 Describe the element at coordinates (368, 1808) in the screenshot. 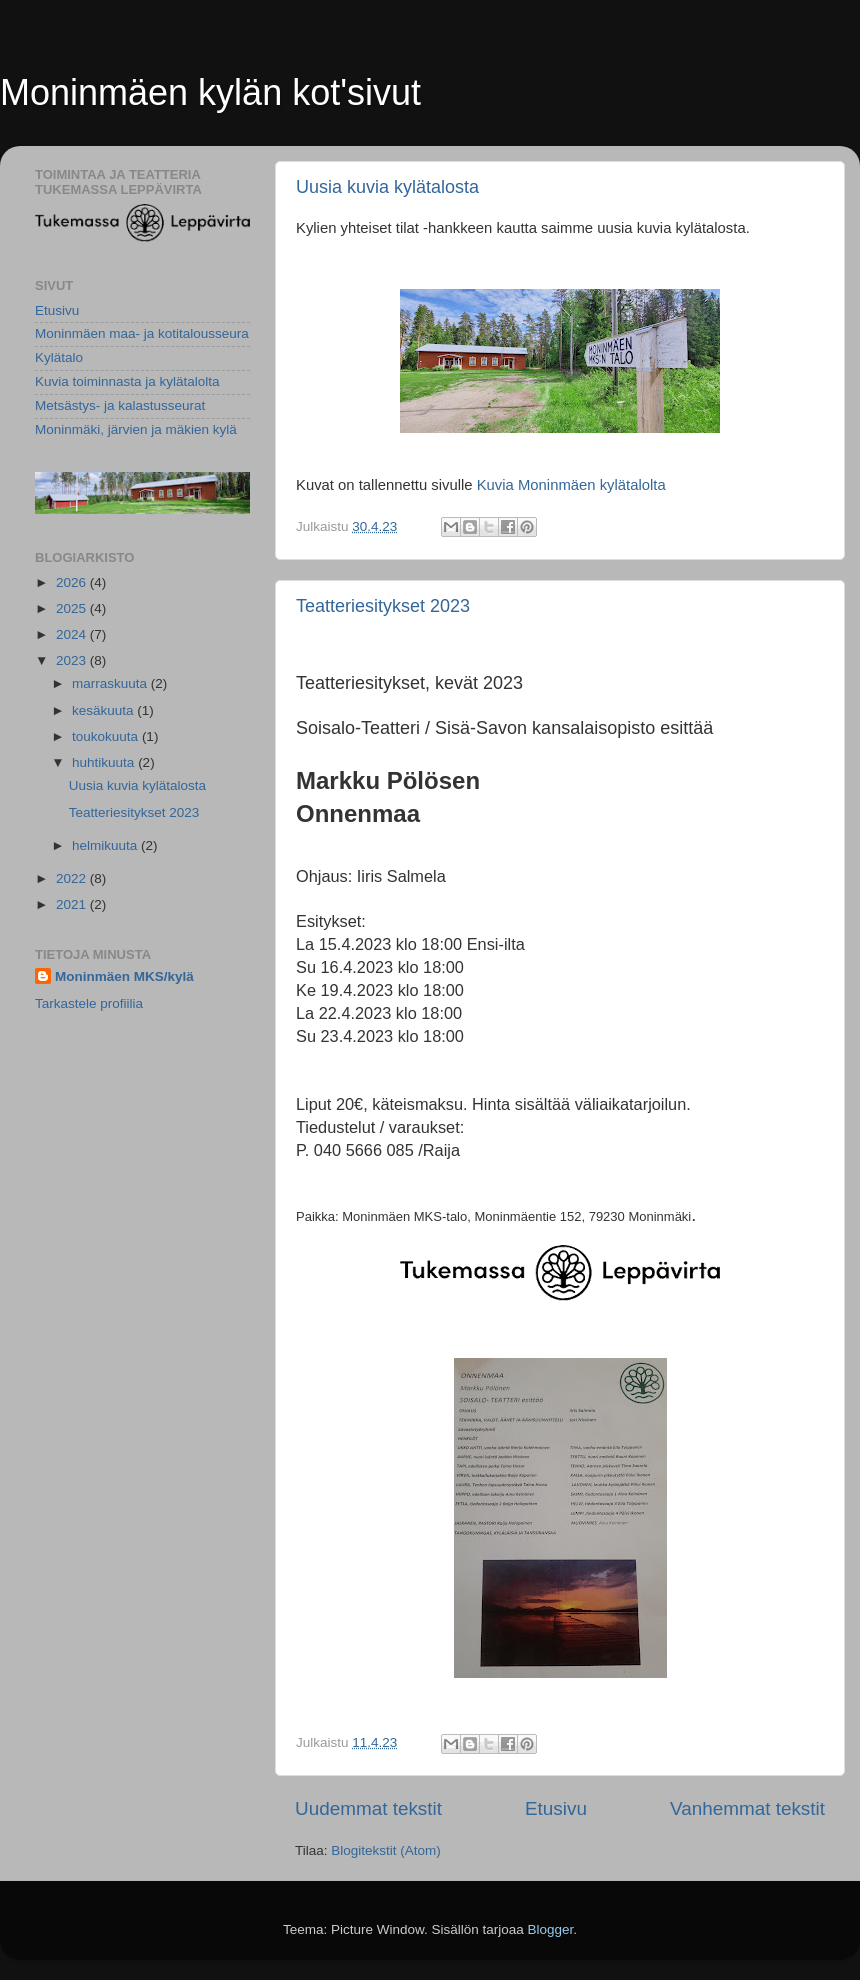

I see `Uudemmat tekstit` at that location.